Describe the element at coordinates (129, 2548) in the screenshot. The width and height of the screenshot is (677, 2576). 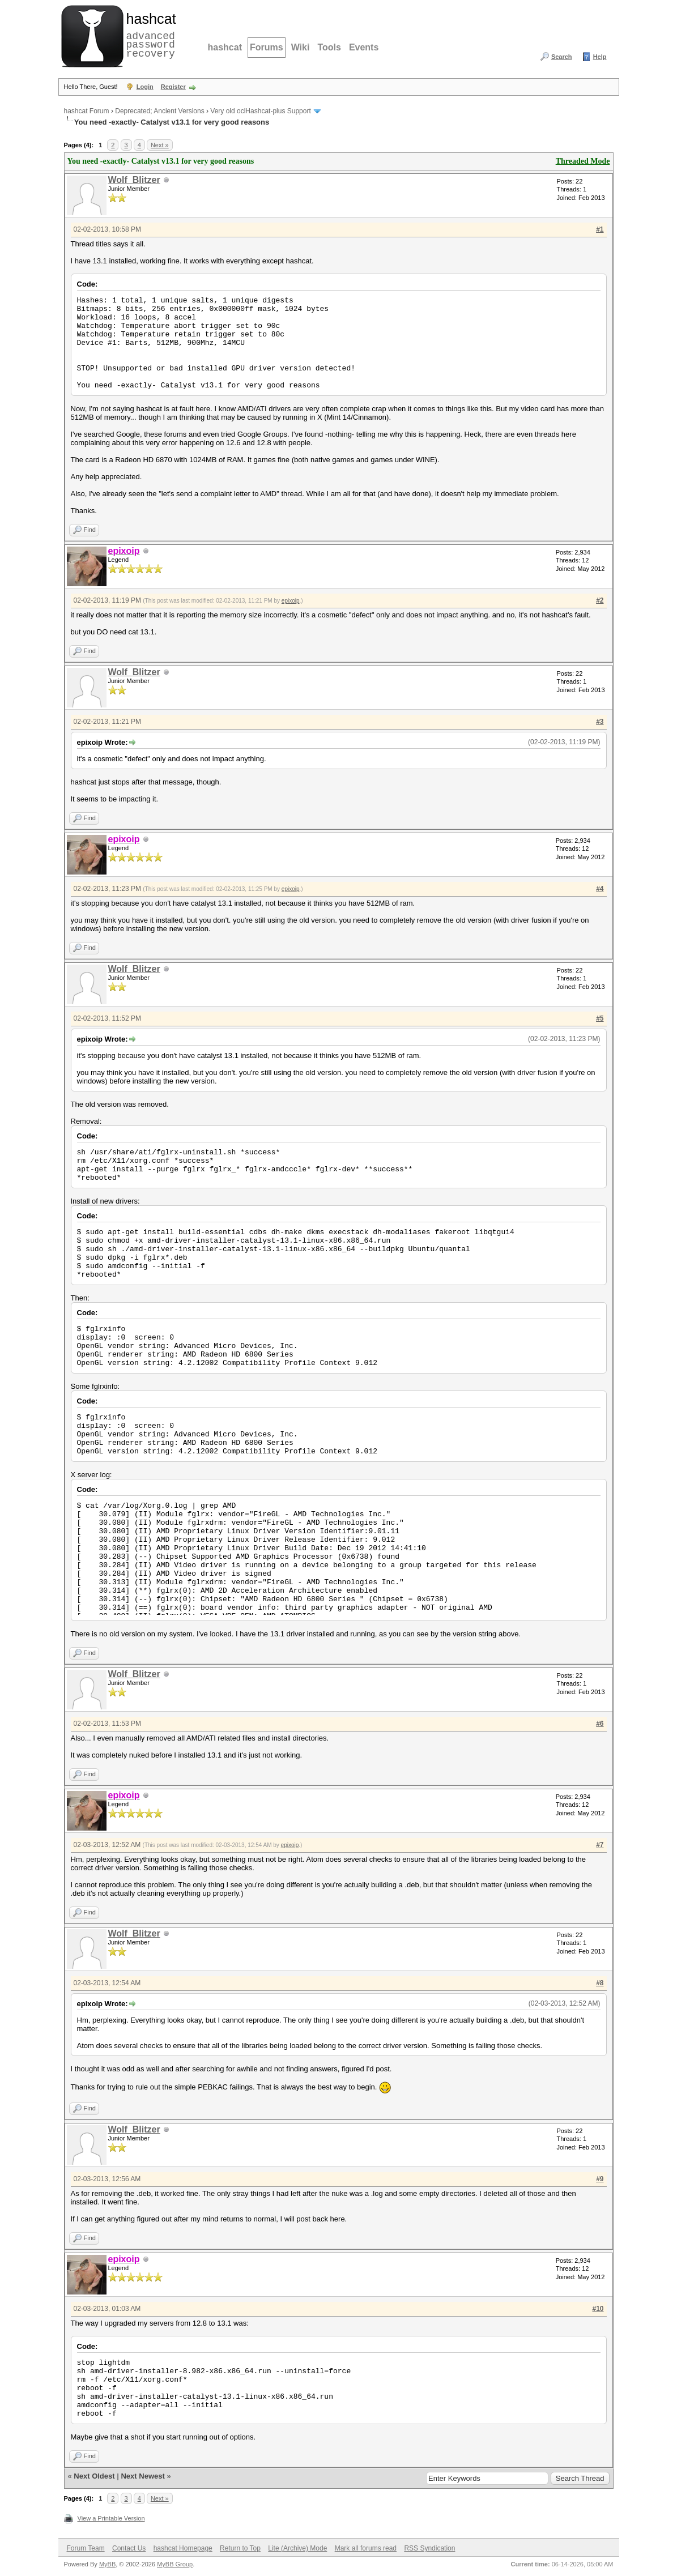
I see `Contact Us` at that location.